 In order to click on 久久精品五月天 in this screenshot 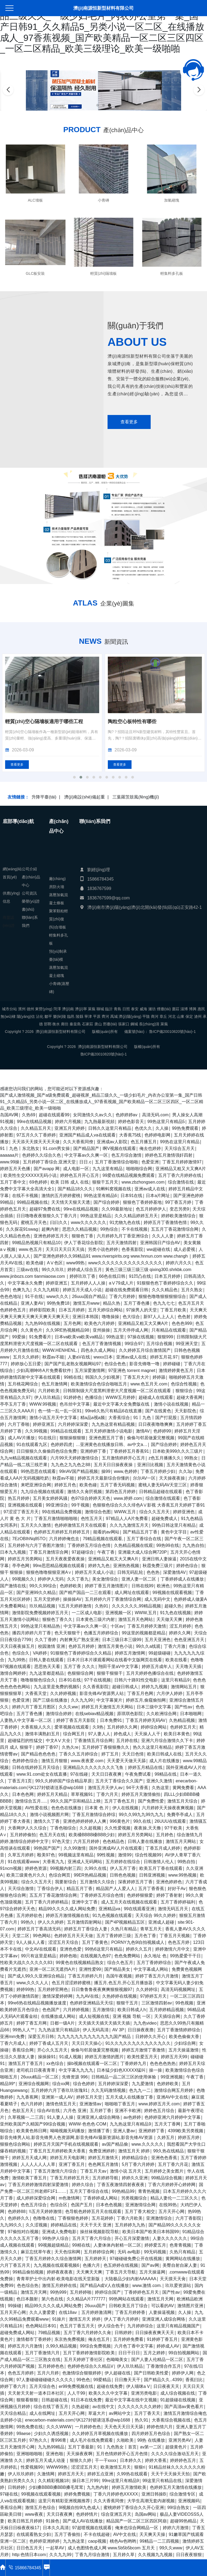, I will do `click(36, 1128)`.